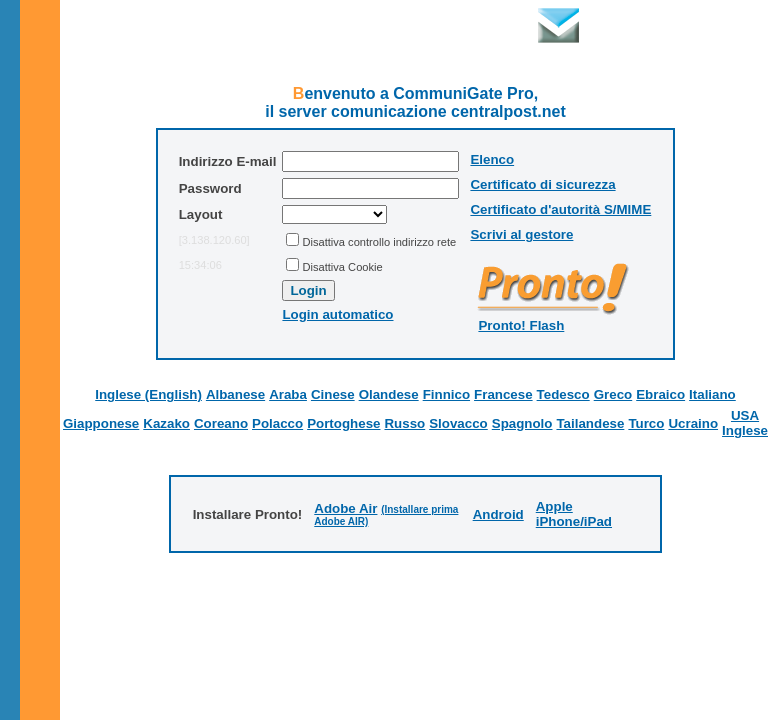 The height and width of the screenshot is (720, 771). I want to click on Tedesco, so click(563, 394).